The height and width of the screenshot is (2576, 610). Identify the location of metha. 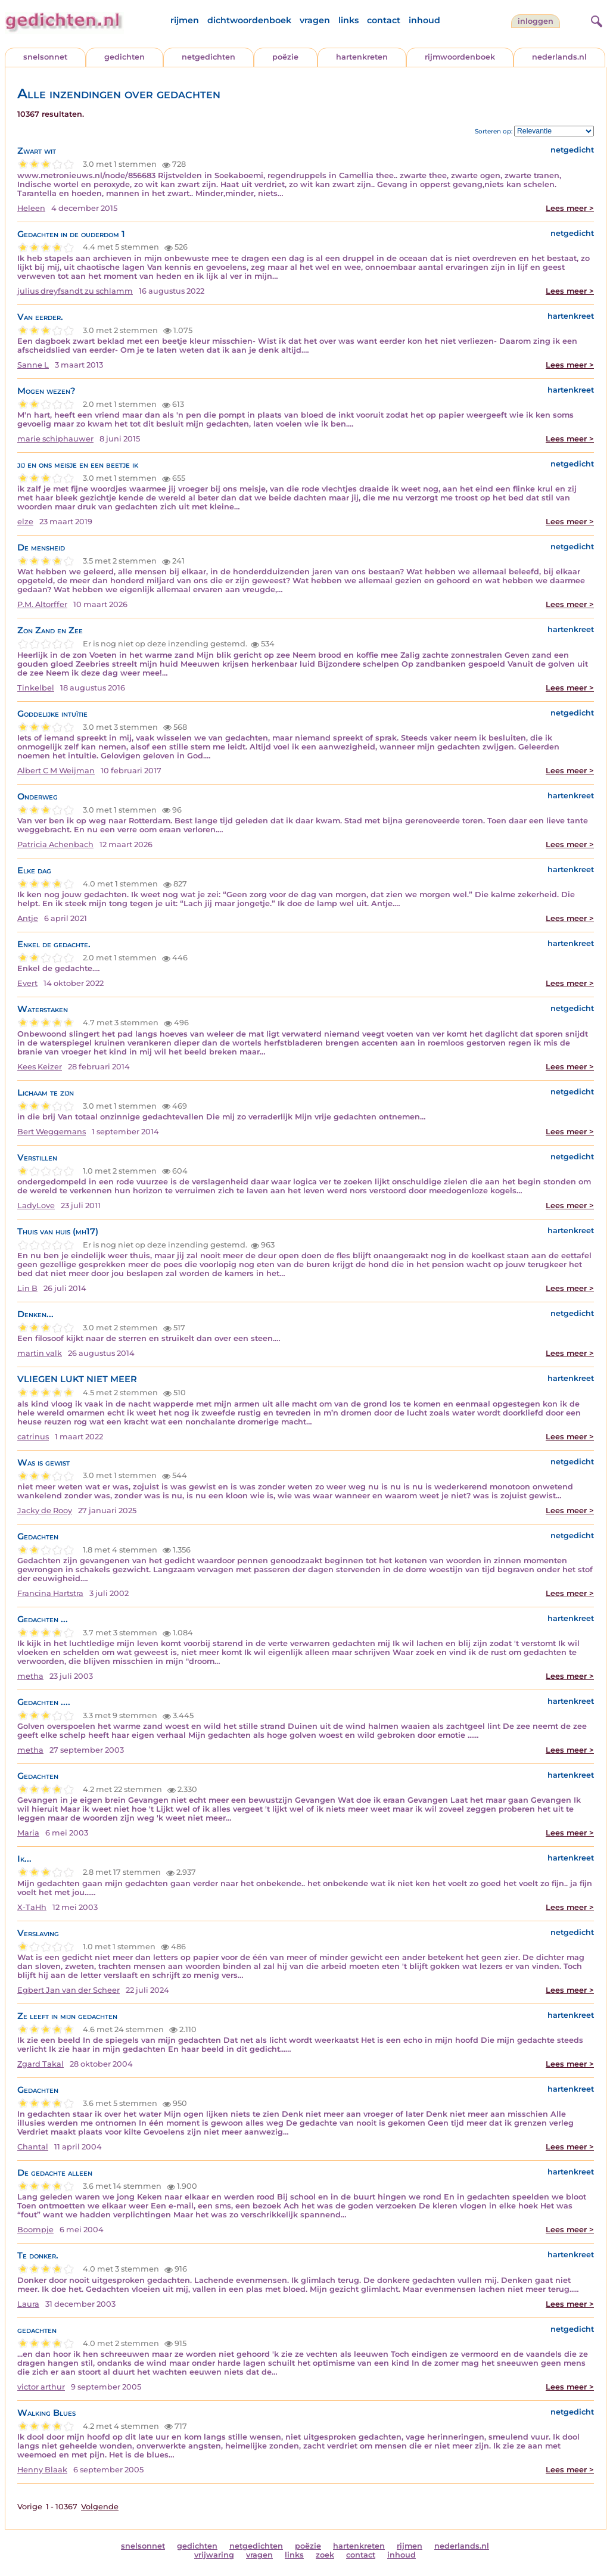
(30, 1676).